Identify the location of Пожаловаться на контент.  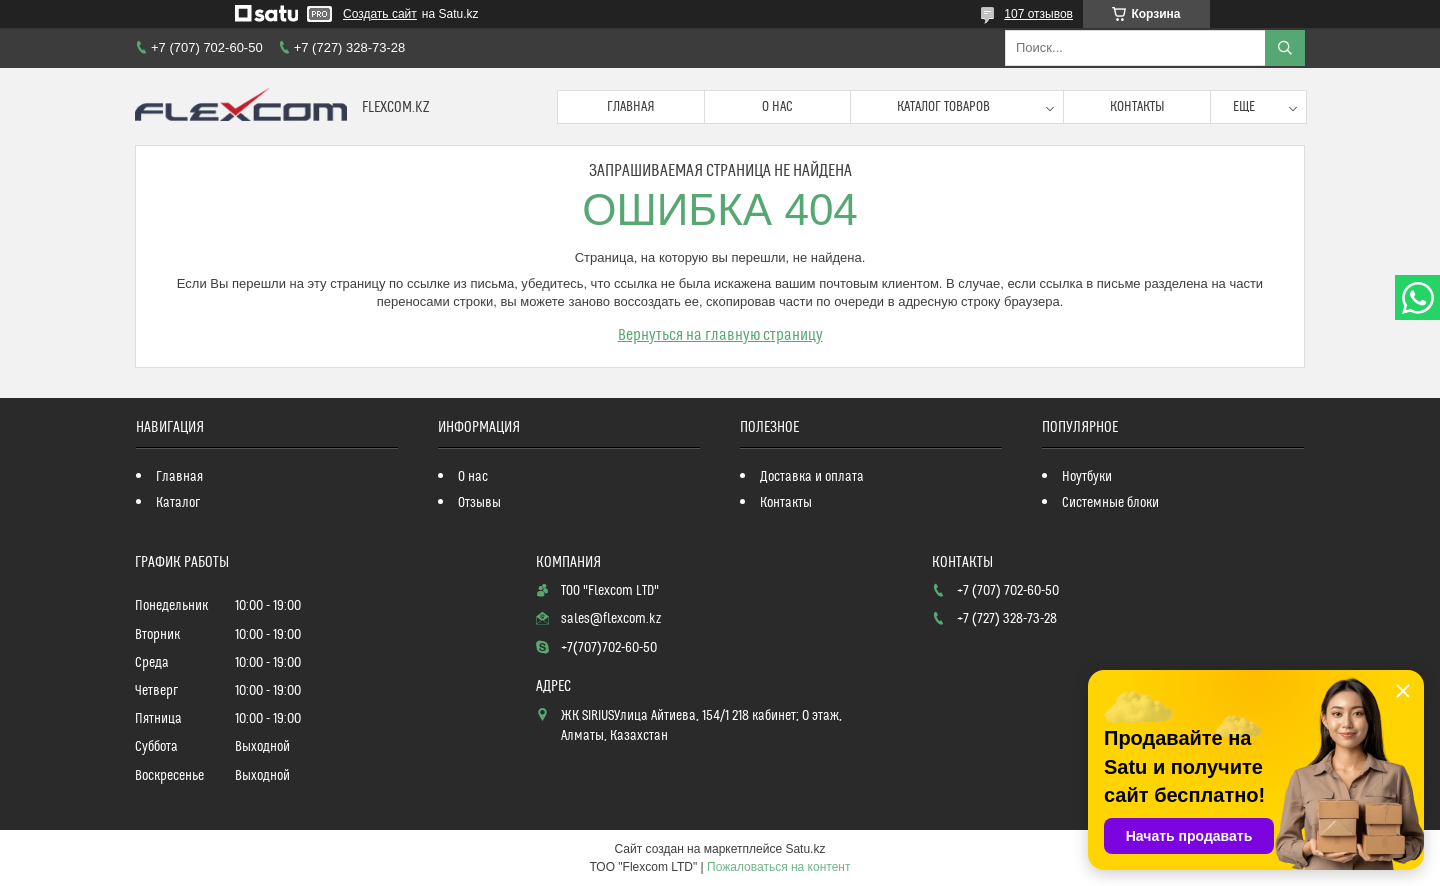
(778, 867).